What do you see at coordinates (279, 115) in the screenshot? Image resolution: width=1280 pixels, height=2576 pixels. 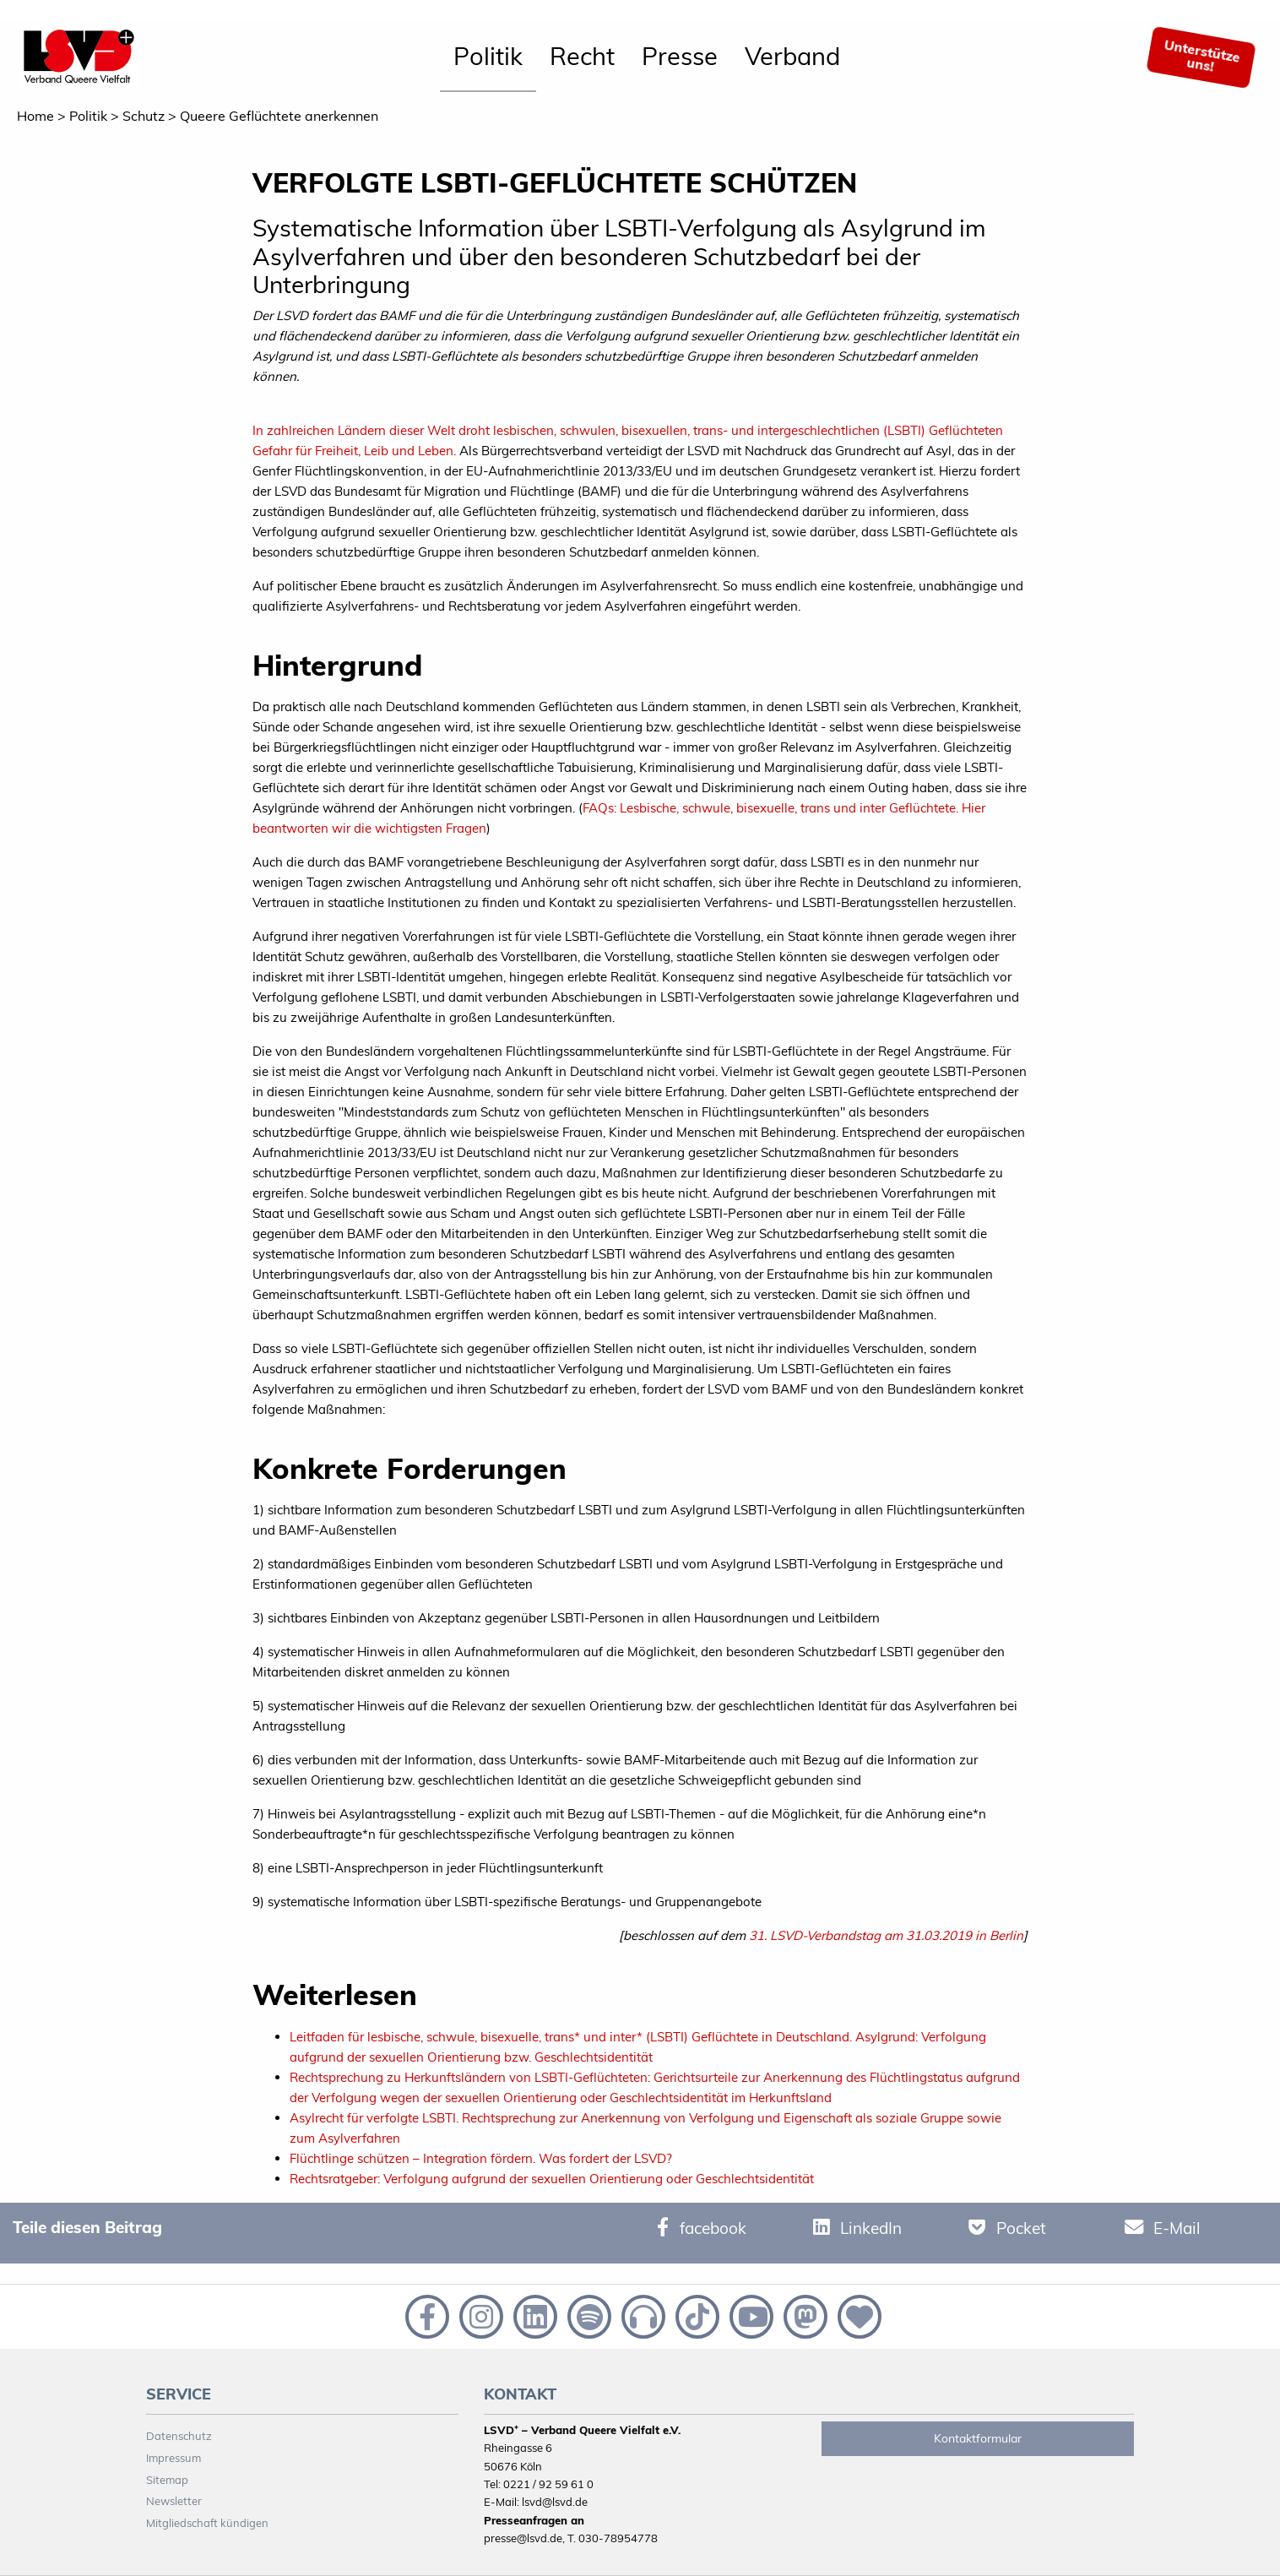 I see `Queere Geflüchtete anerkennen` at bounding box center [279, 115].